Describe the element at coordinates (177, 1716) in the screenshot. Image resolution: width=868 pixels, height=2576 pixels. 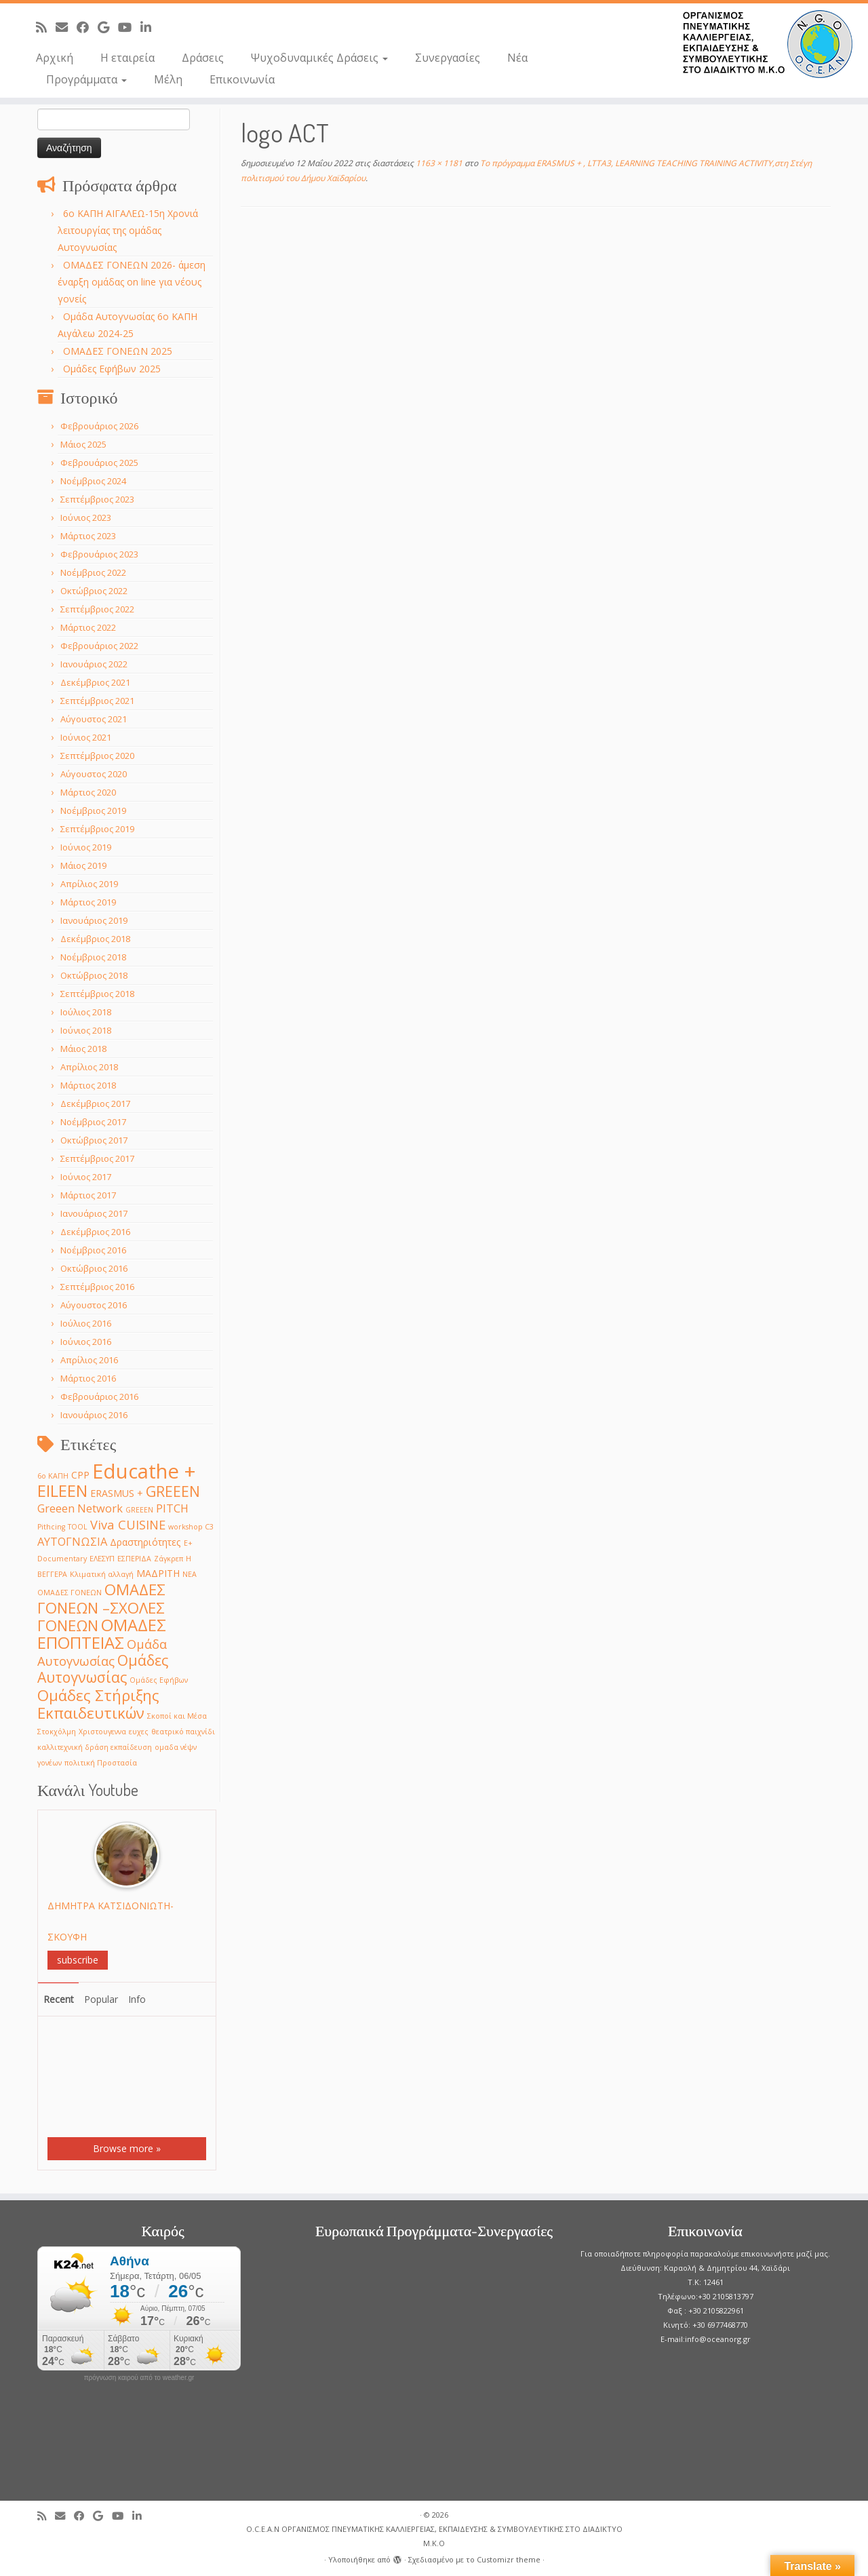
I see `Σκοποί και Μέσα [Σκοποί και Μέσα (1 στοιχείο)]` at that location.